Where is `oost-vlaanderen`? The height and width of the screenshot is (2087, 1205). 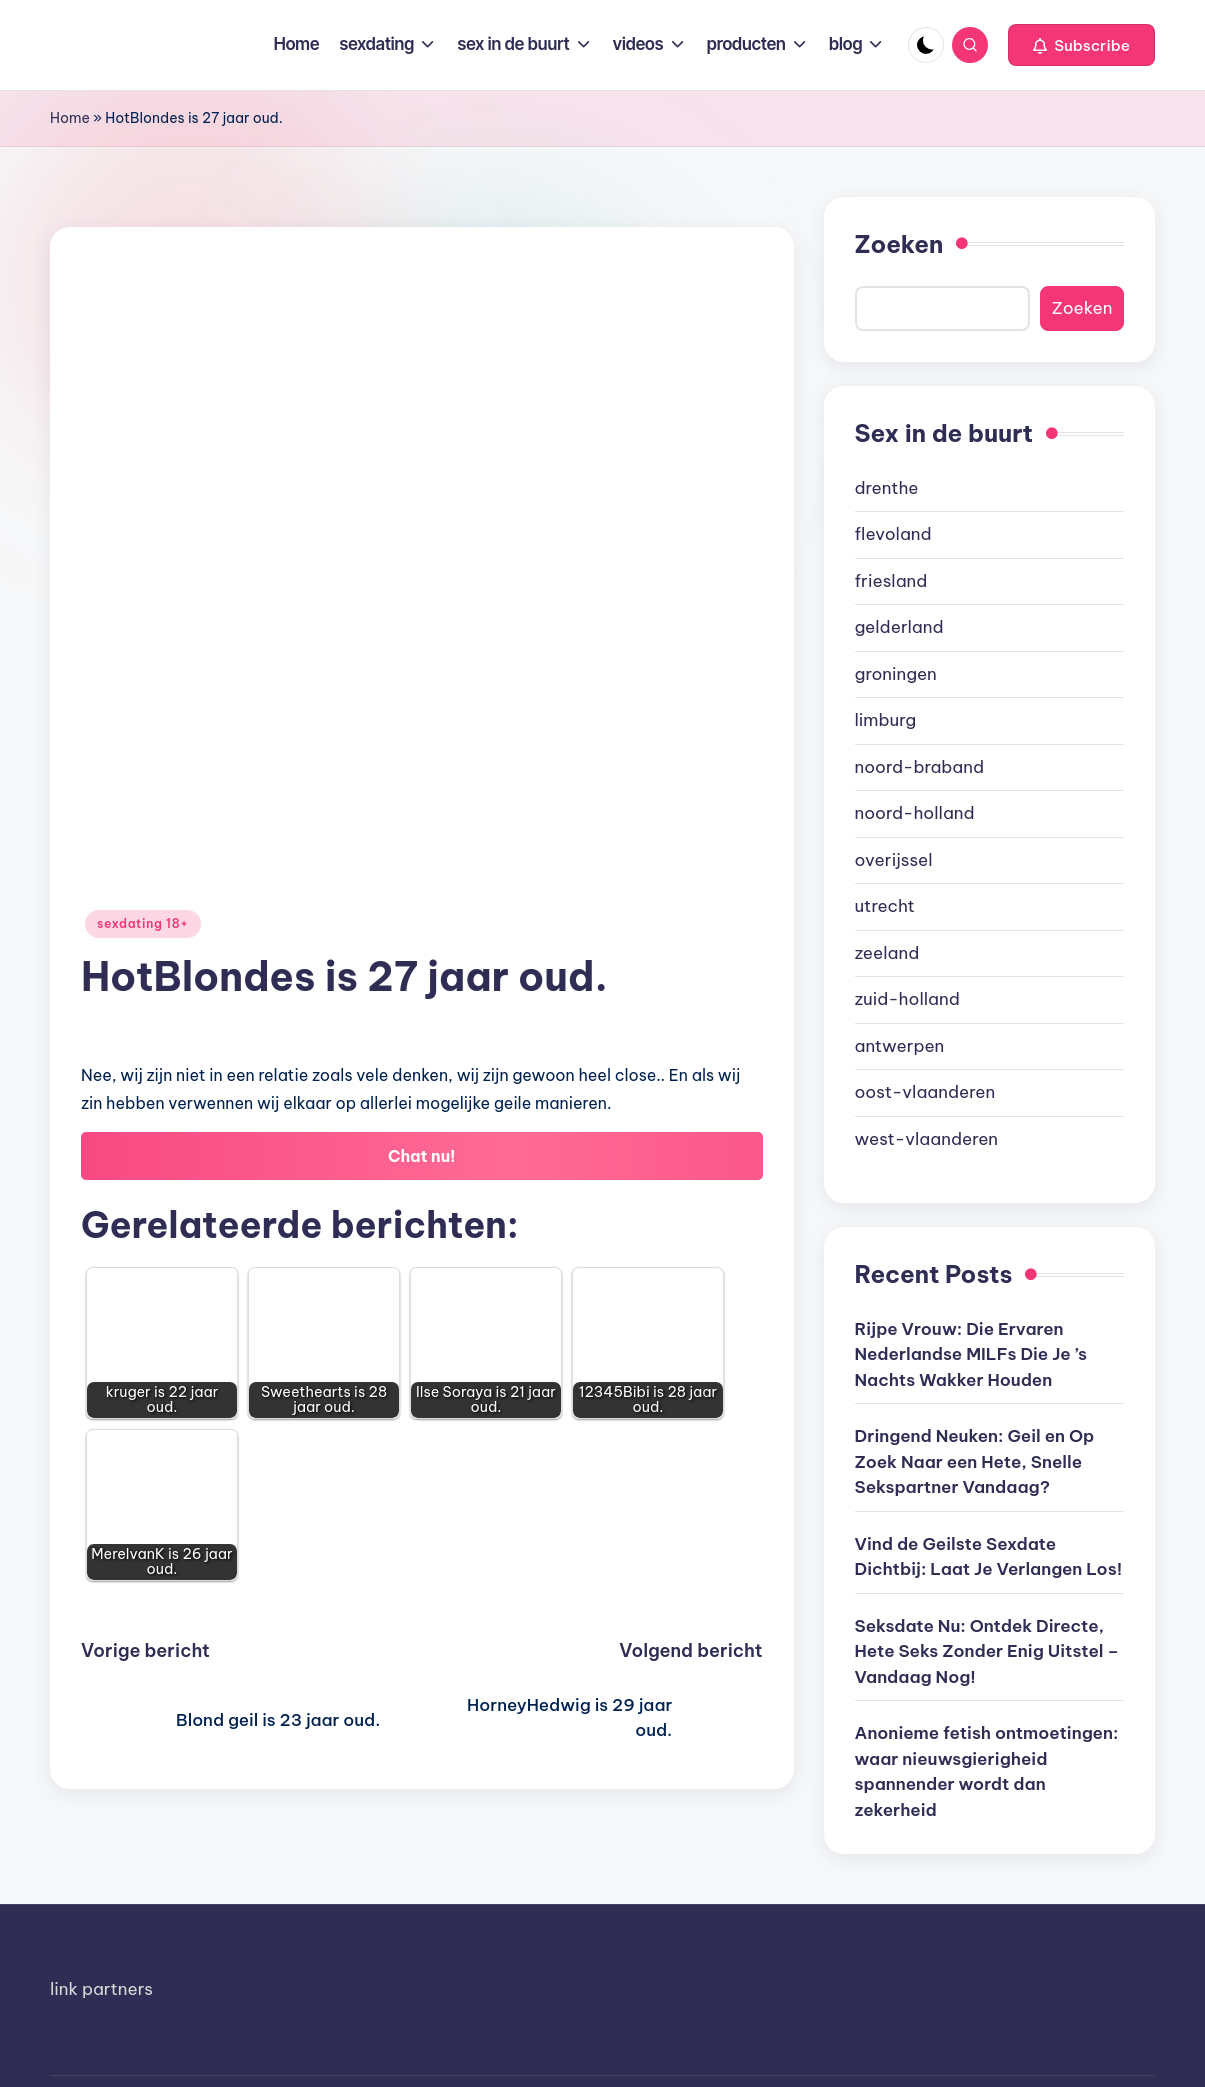 oost-vlaanderen is located at coordinates (925, 1092).